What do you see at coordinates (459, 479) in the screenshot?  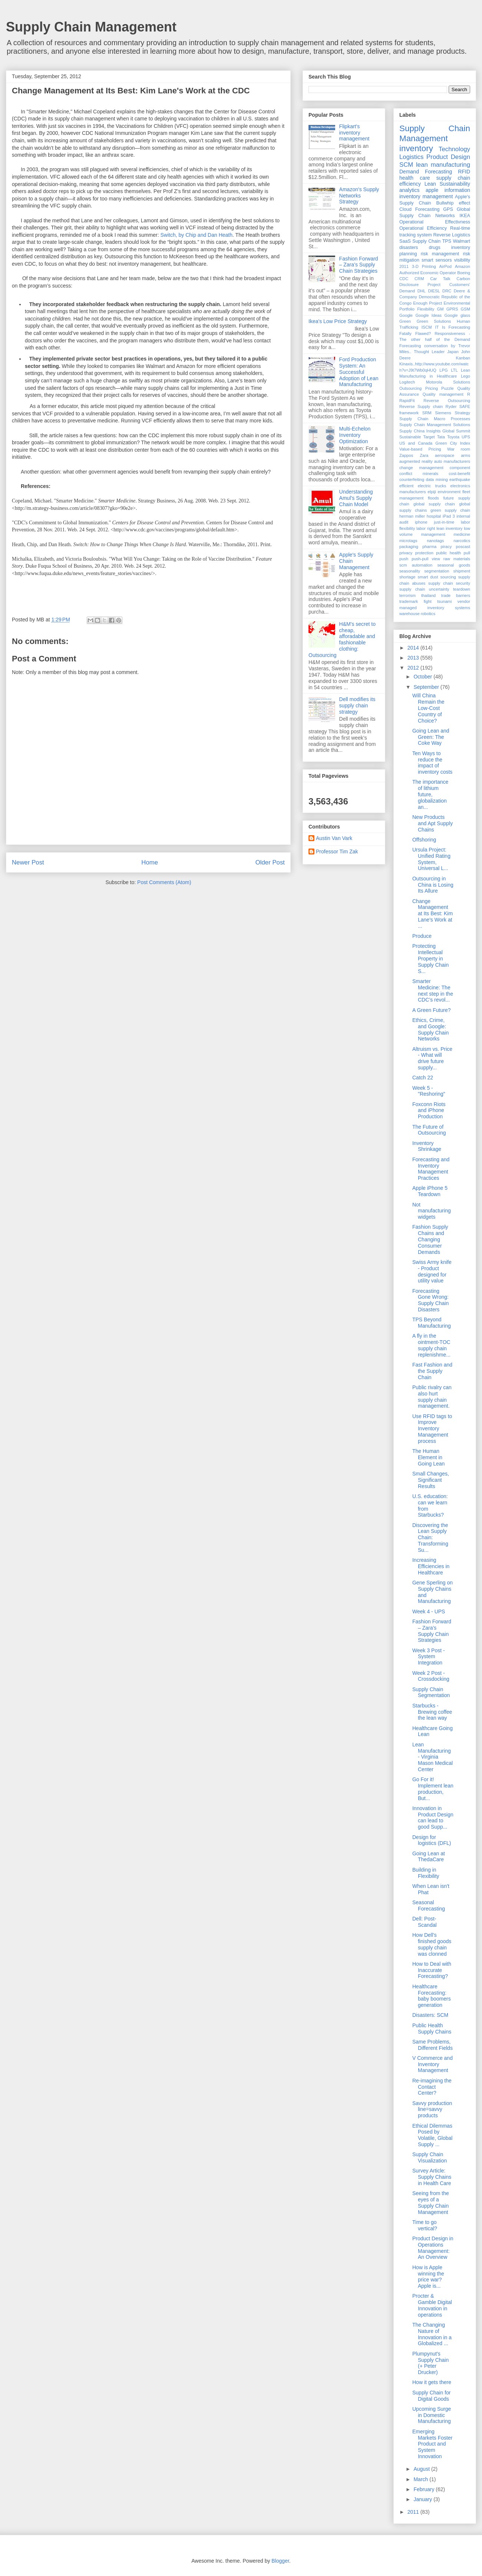 I see `earthquake` at bounding box center [459, 479].